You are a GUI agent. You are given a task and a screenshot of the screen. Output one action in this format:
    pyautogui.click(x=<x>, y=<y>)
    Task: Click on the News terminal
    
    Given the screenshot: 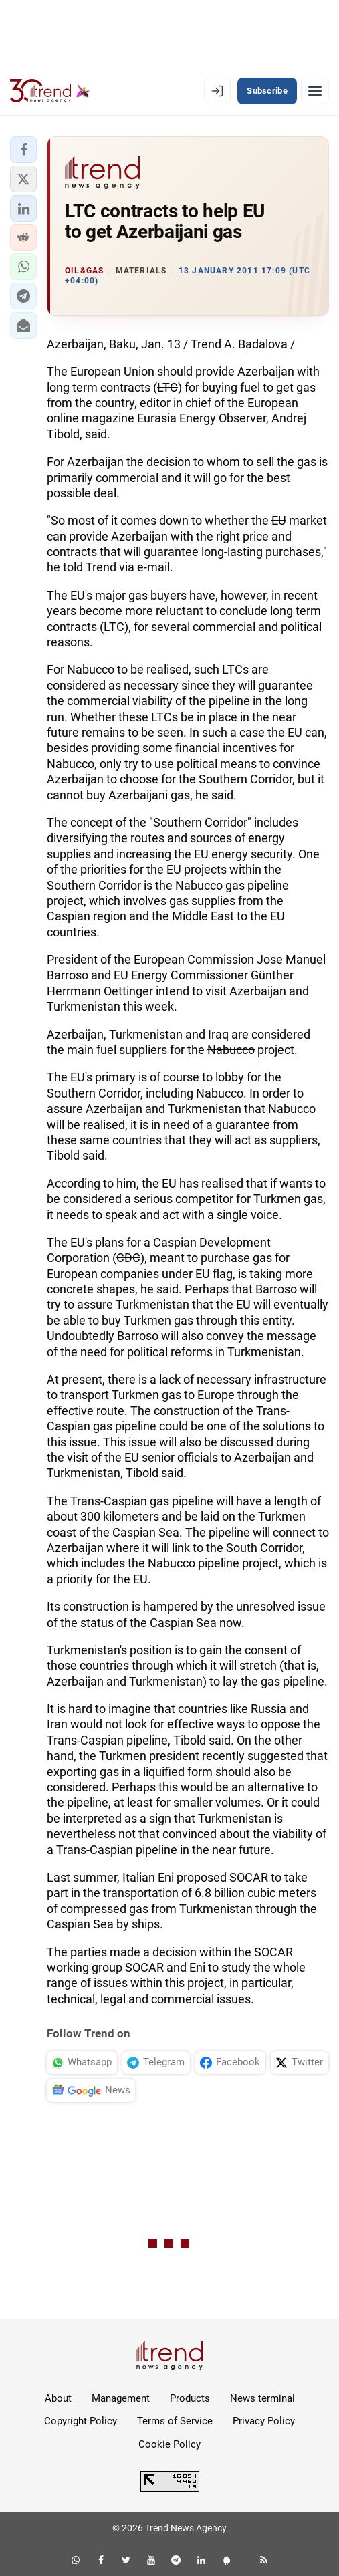 What is the action you would take?
    pyautogui.click(x=262, y=2398)
    